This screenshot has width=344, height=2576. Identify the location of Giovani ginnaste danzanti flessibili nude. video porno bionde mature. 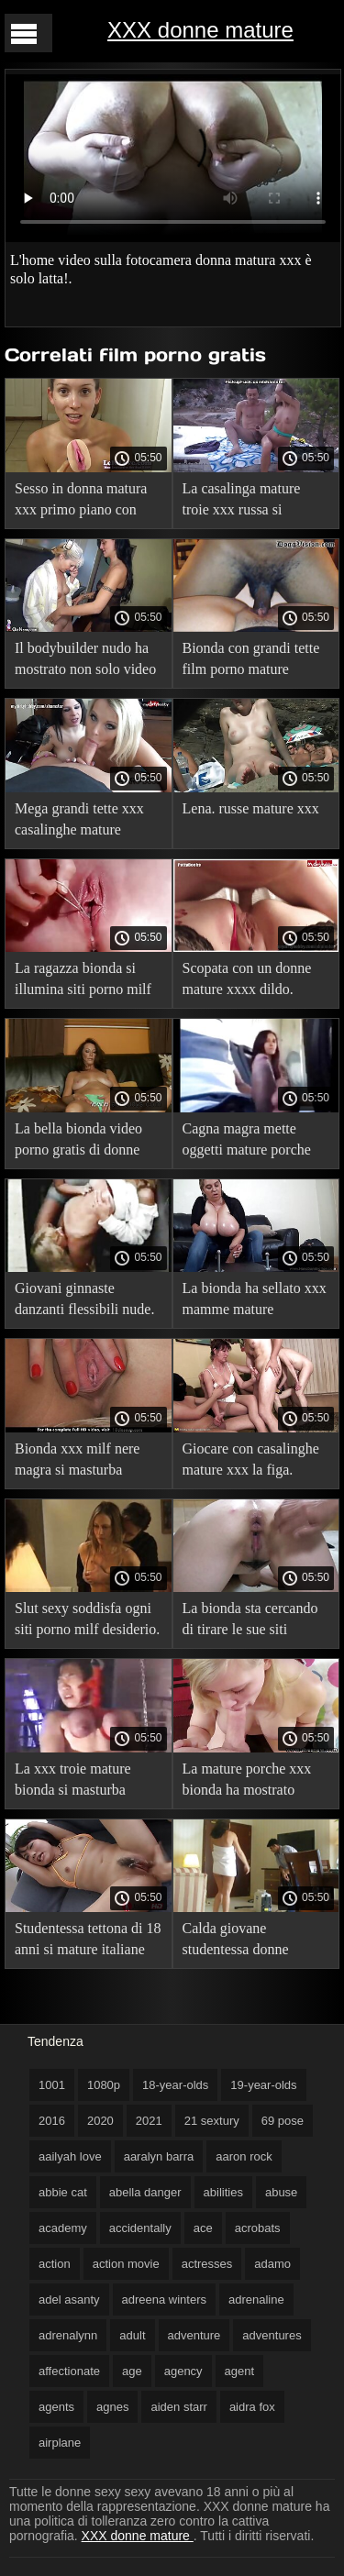
(84, 1301).